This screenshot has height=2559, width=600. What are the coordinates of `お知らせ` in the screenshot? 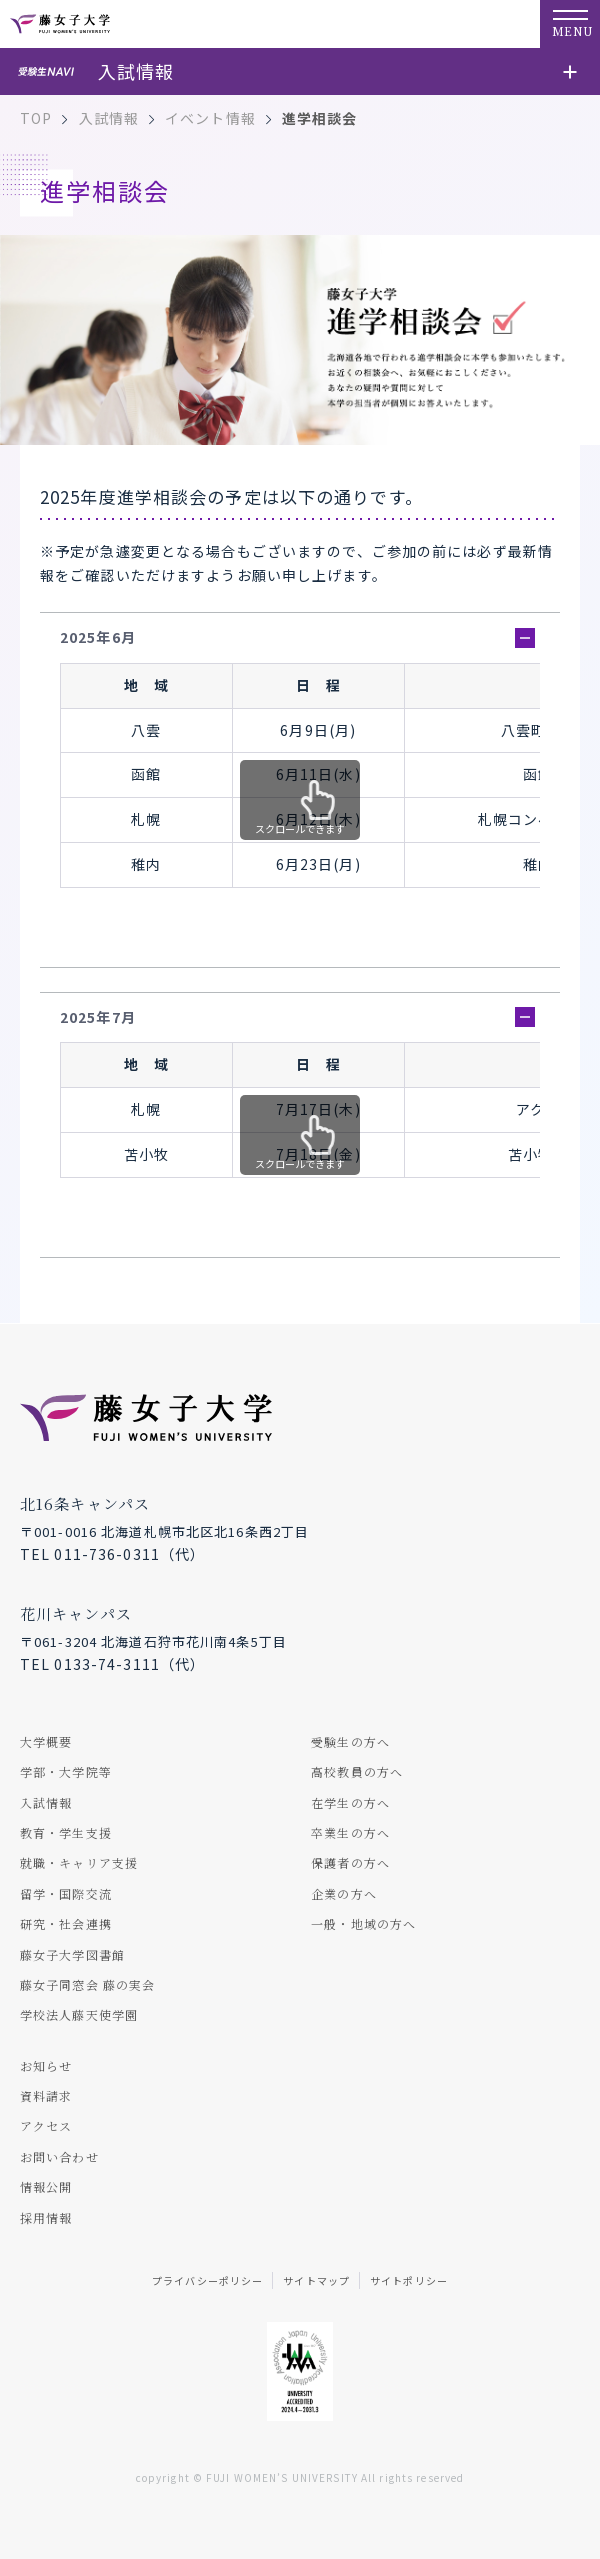 It's located at (46, 2065).